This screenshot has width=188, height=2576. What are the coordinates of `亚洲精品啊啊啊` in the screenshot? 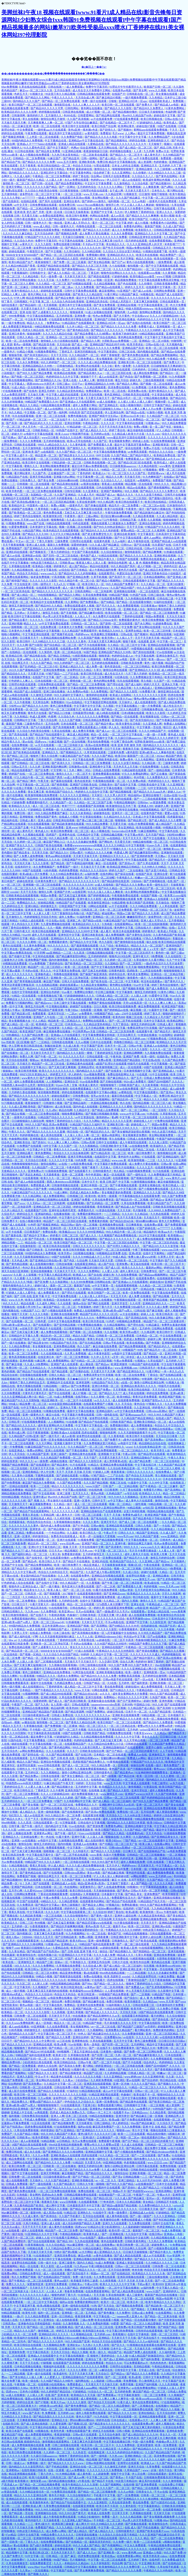 It's located at (133, 1052).